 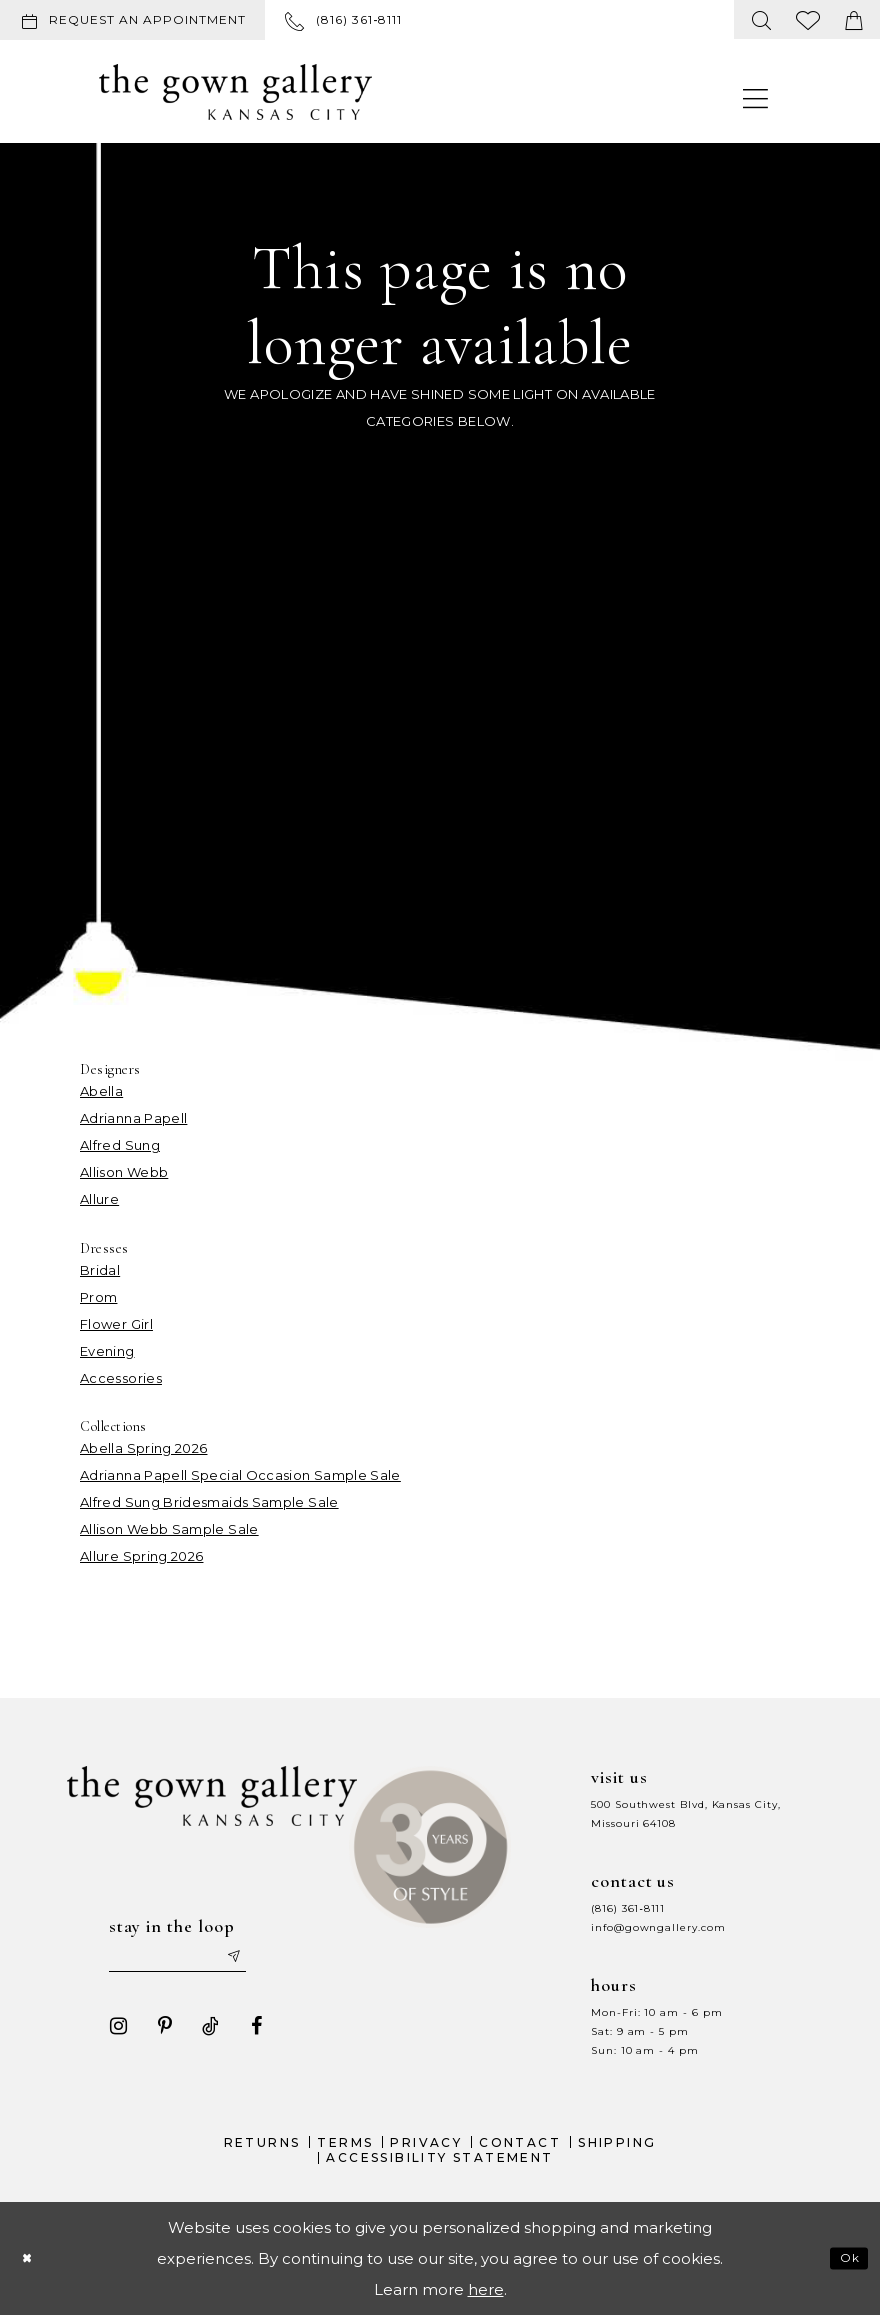 I want to click on Abella, so click(x=101, y=1091).